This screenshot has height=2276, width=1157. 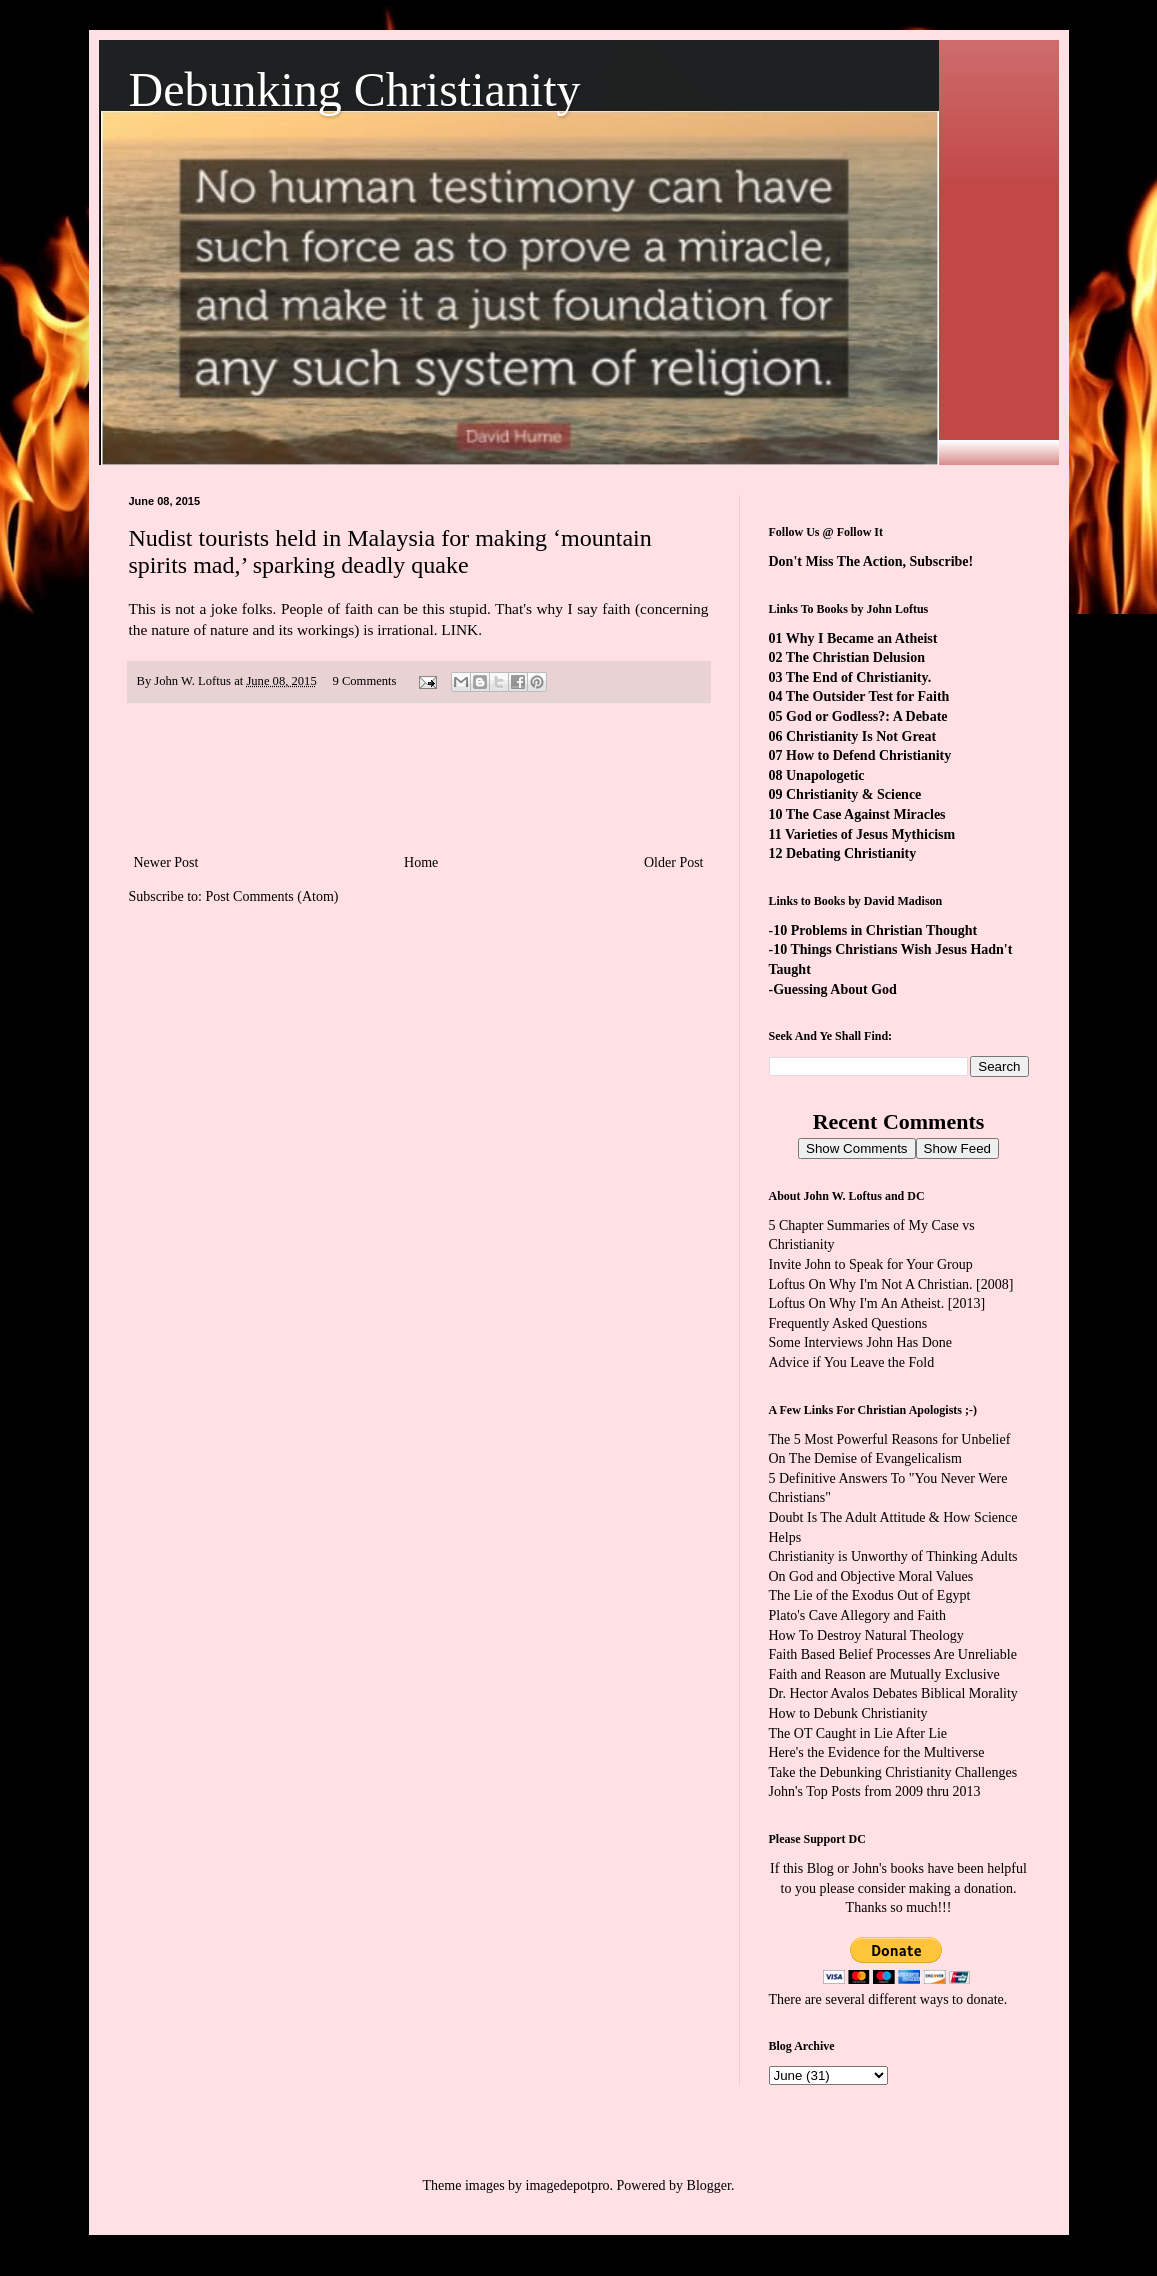 What do you see at coordinates (858, 677) in the screenshot?
I see `The End of Christianity.` at bounding box center [858, 677].